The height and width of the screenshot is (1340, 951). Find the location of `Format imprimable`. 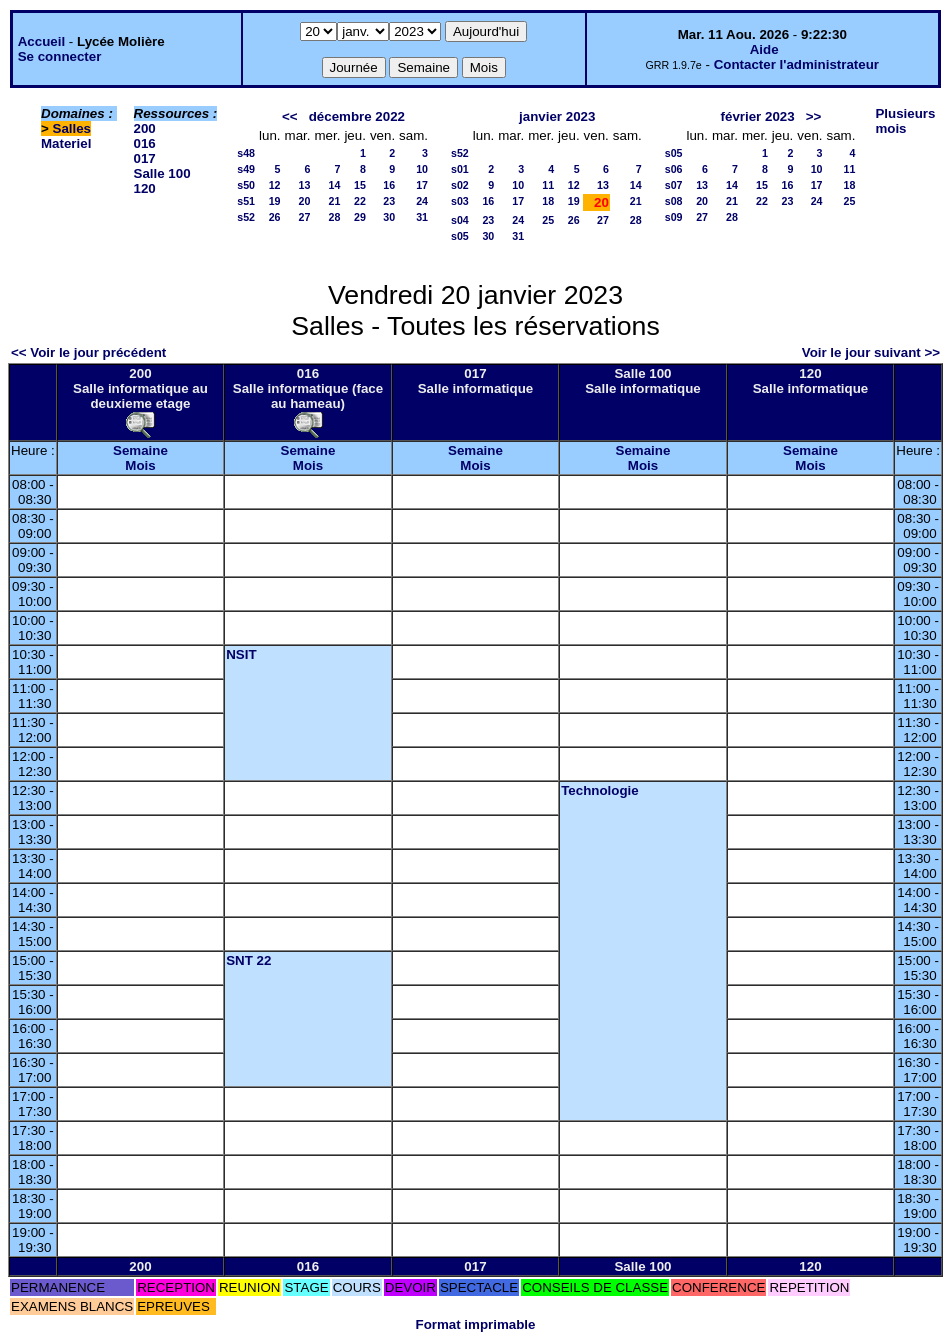

Format imprimable is located at coordinates (476, 1324).